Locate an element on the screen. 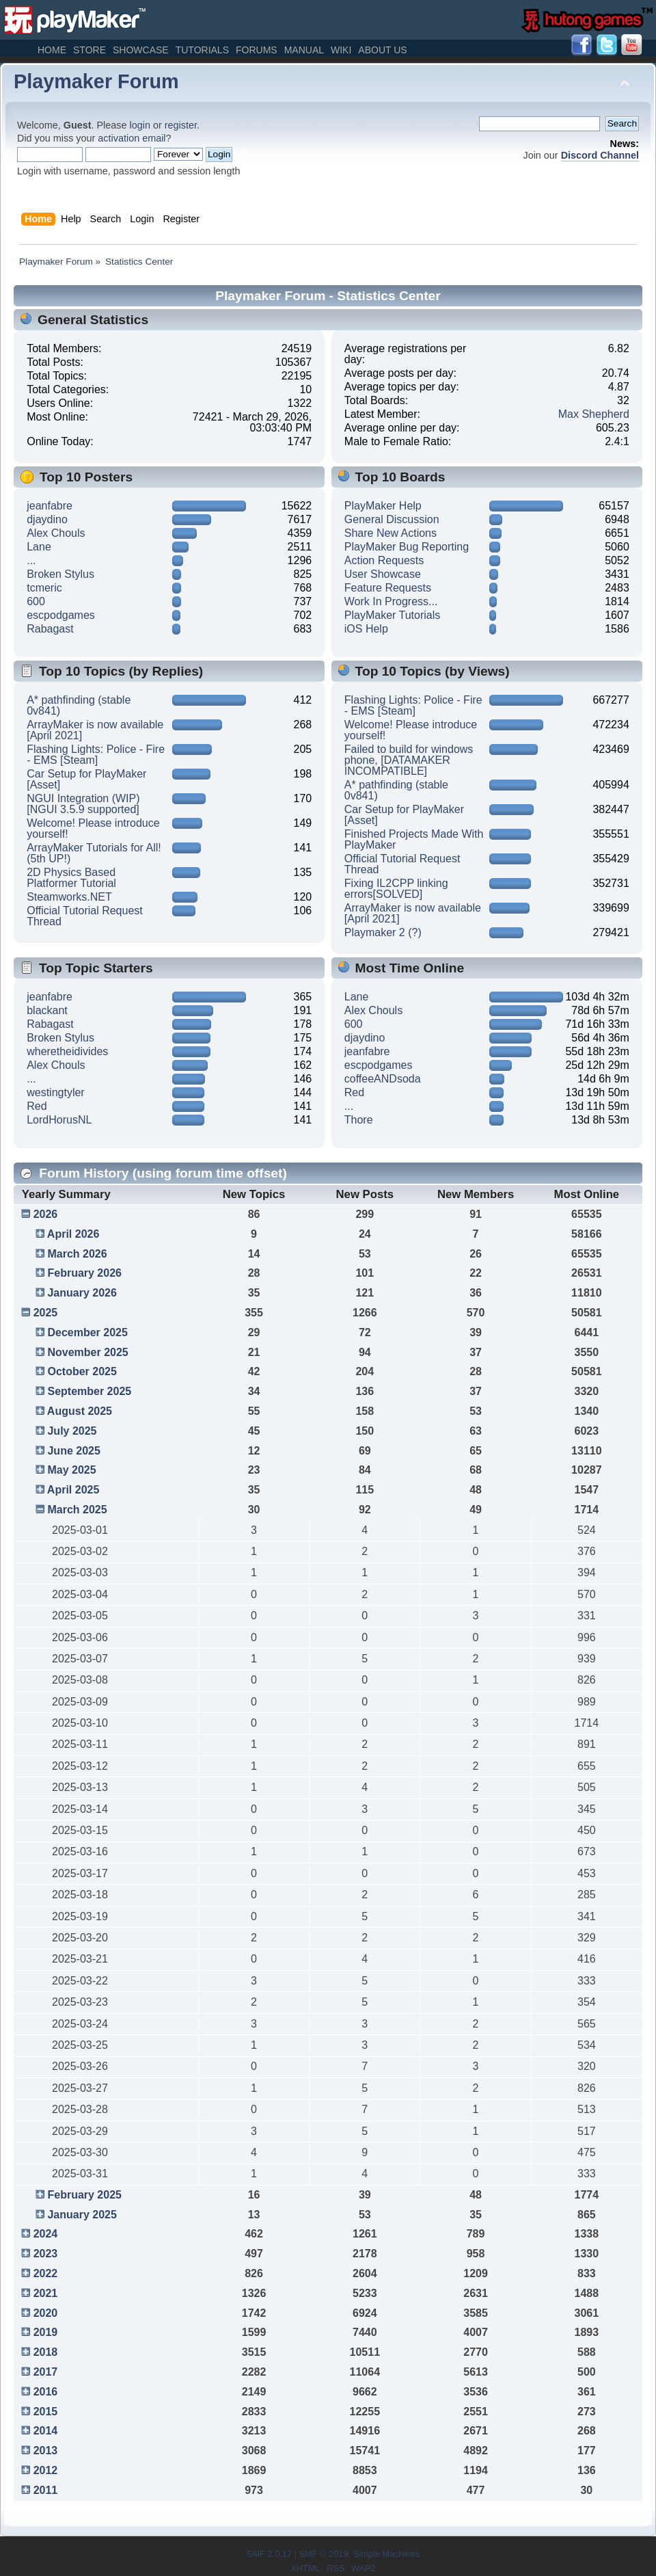  February 2026 is located at coordinates (84, 1273).